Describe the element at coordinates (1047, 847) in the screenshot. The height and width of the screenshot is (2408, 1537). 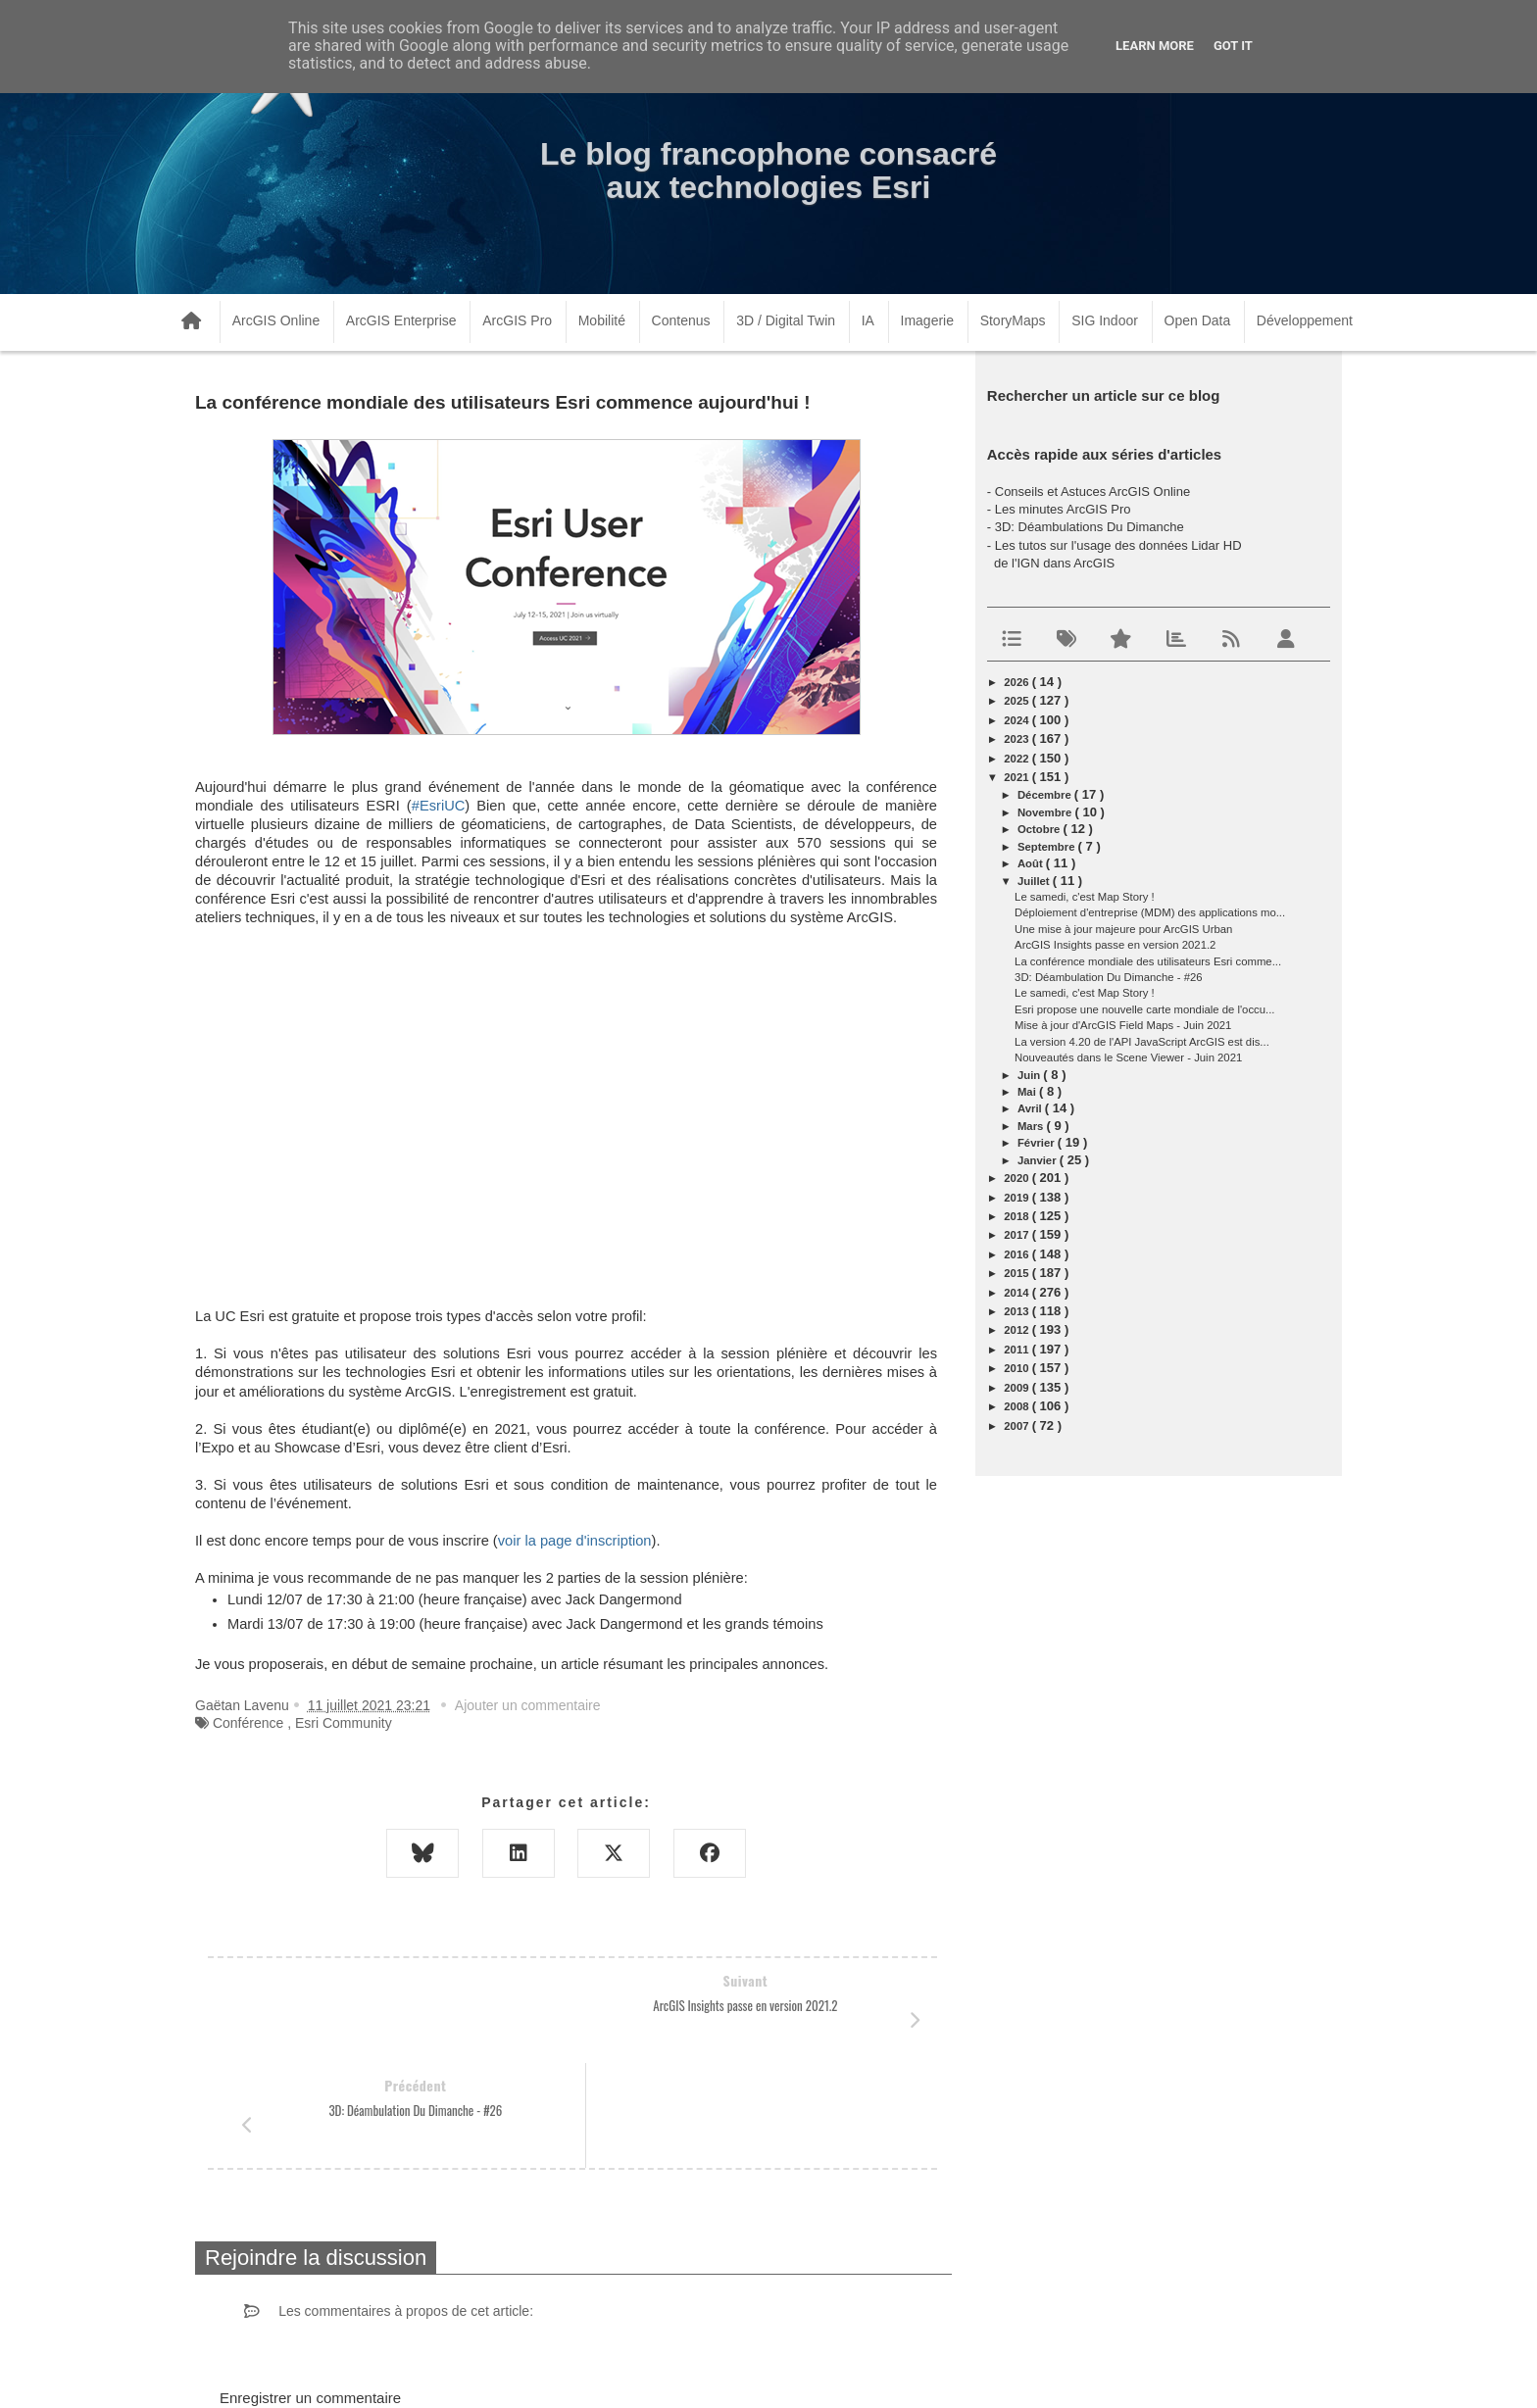
I see `septembre` at that location.